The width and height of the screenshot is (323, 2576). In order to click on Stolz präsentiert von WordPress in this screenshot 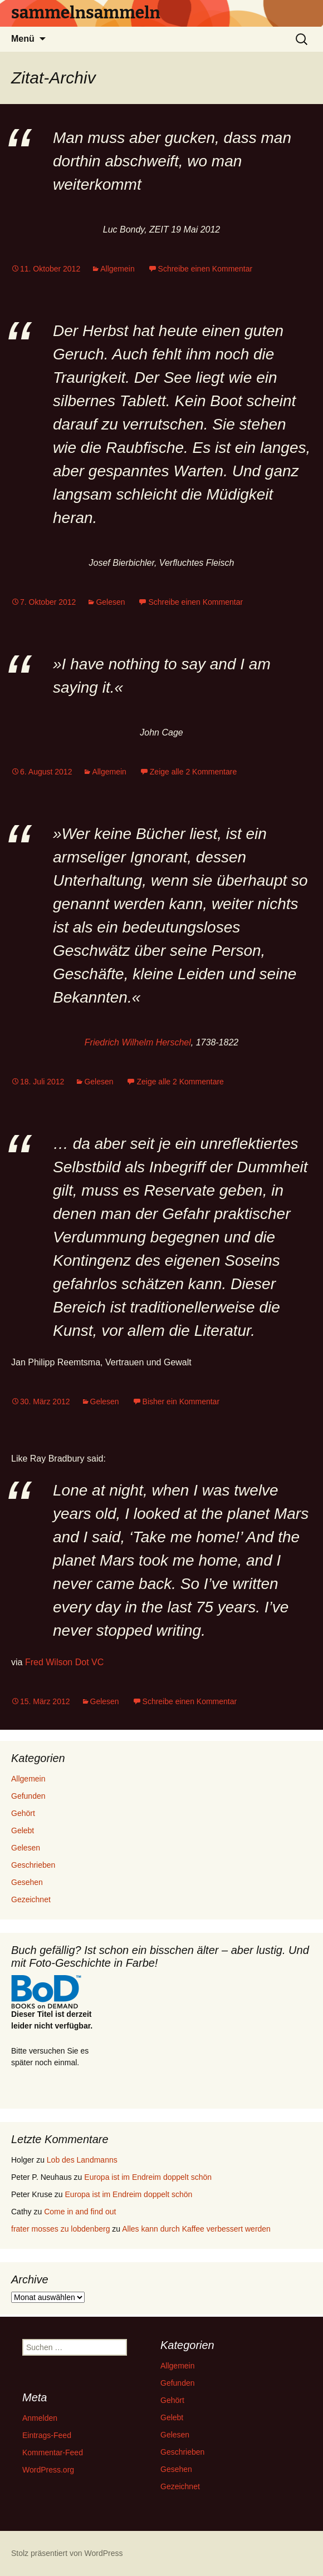, I will do `click(67, 2553)`.